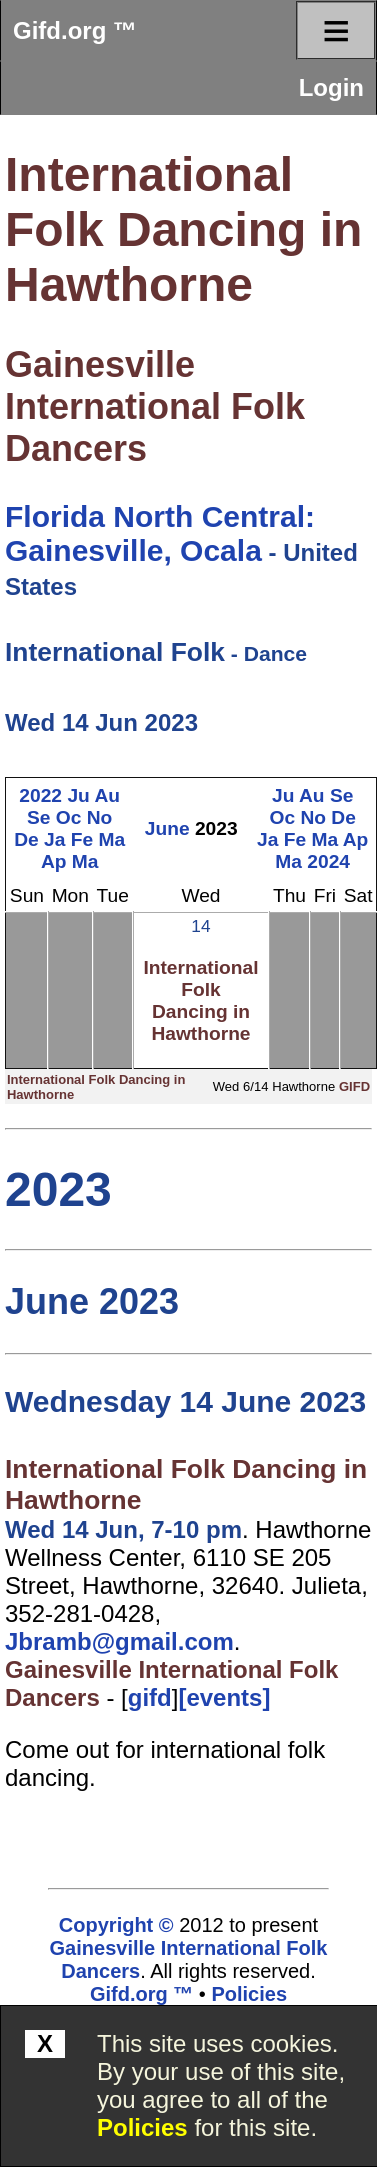  Describe the element at coordinates (224, 1697) in the screenshot. I see `[events]` at that location.